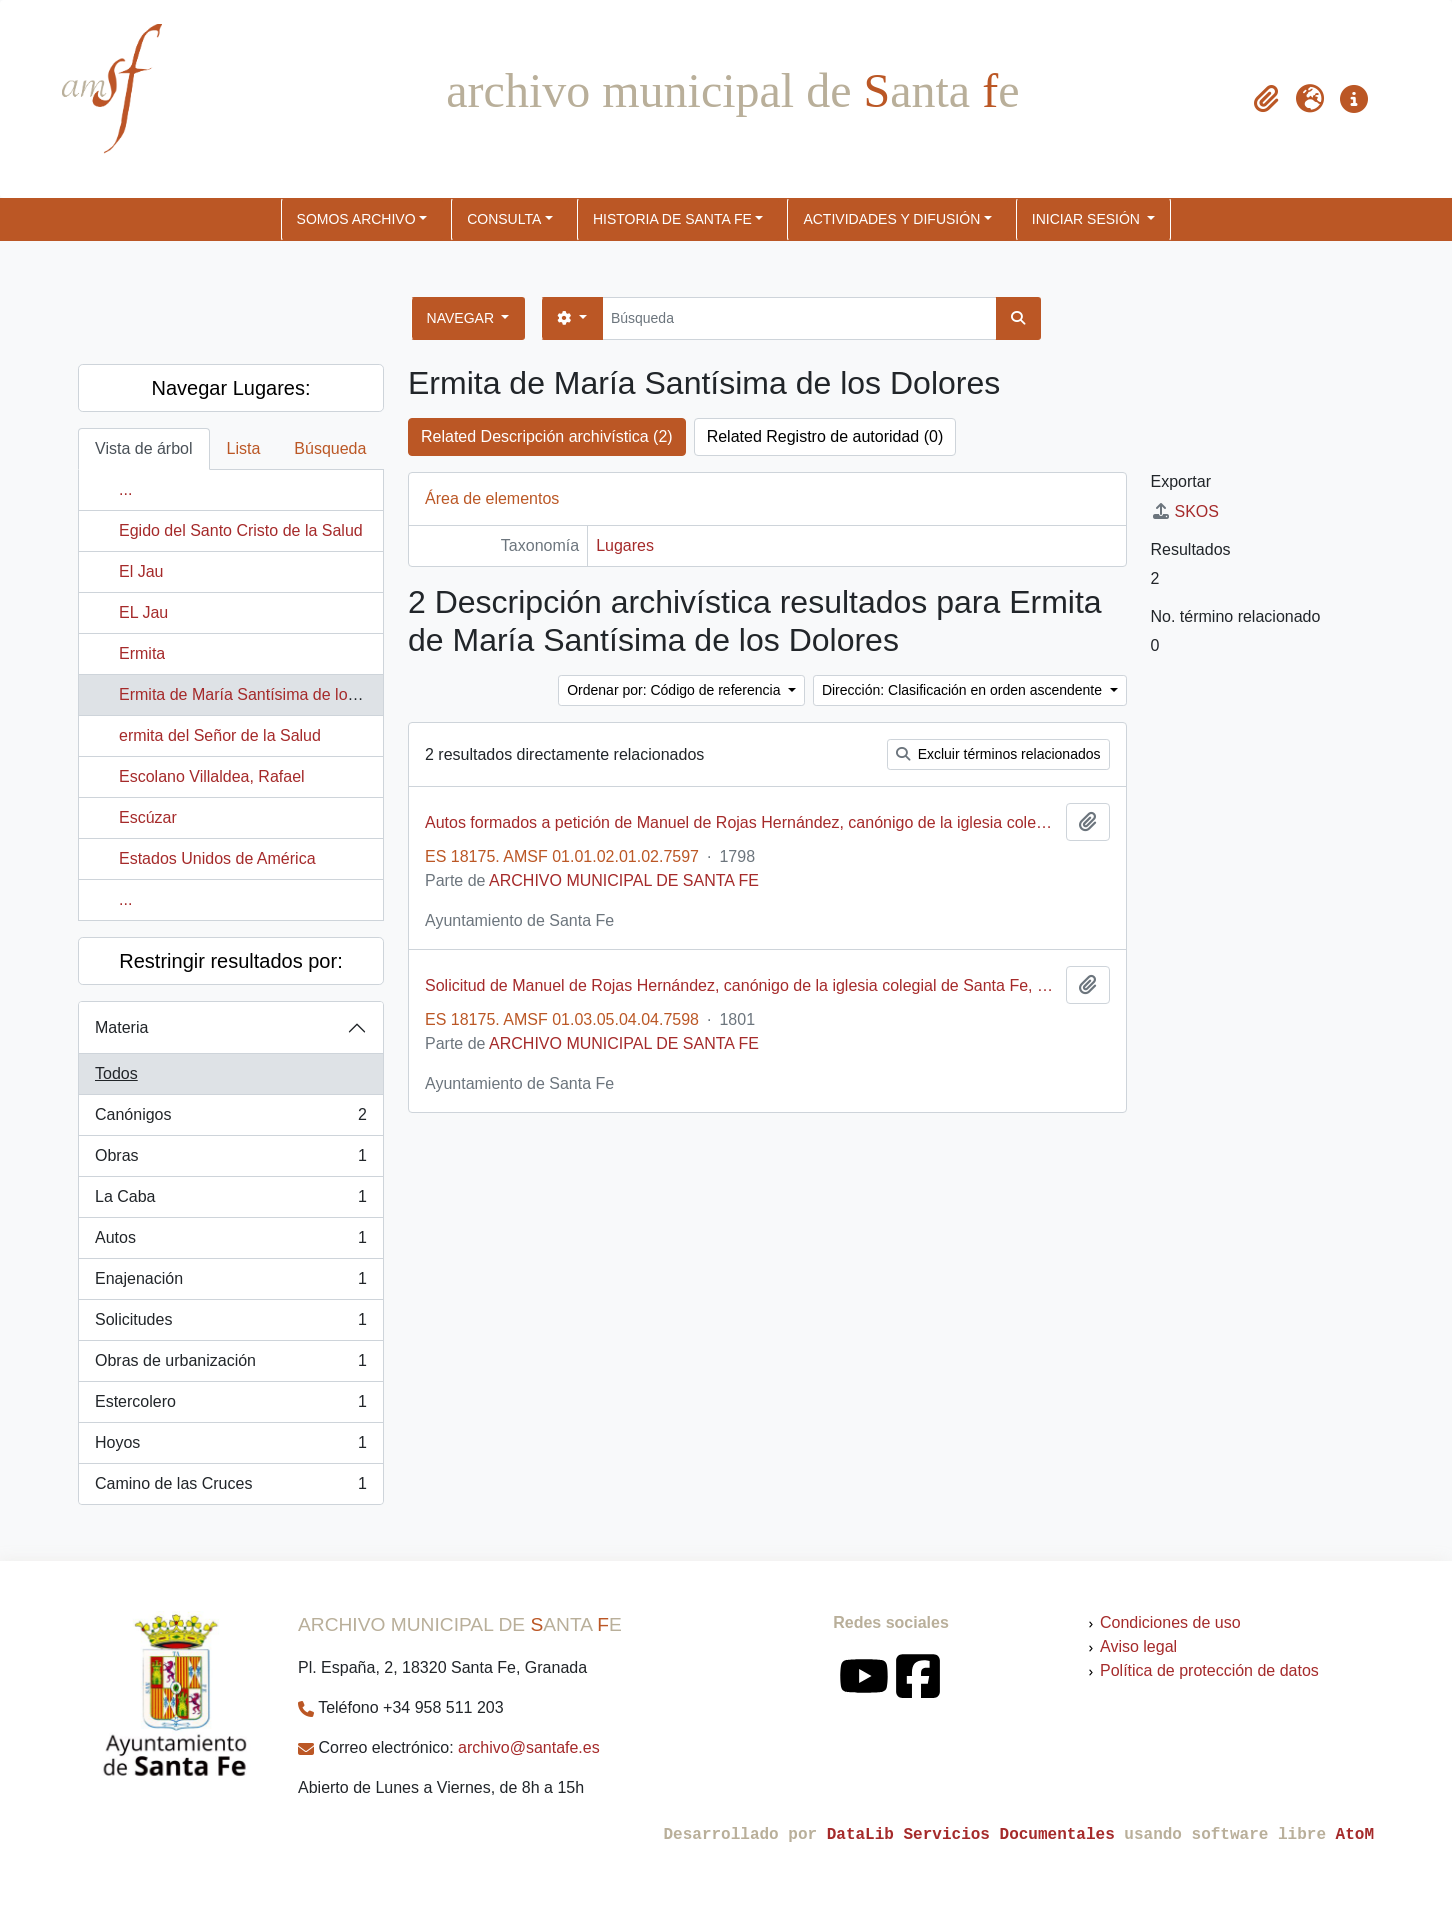 The height and width of the screenshot is (1913, 1452). What do you see at coordinates (116, 1073) in the screenshot?
I see `Todos` at bounding box center [116, 1073].